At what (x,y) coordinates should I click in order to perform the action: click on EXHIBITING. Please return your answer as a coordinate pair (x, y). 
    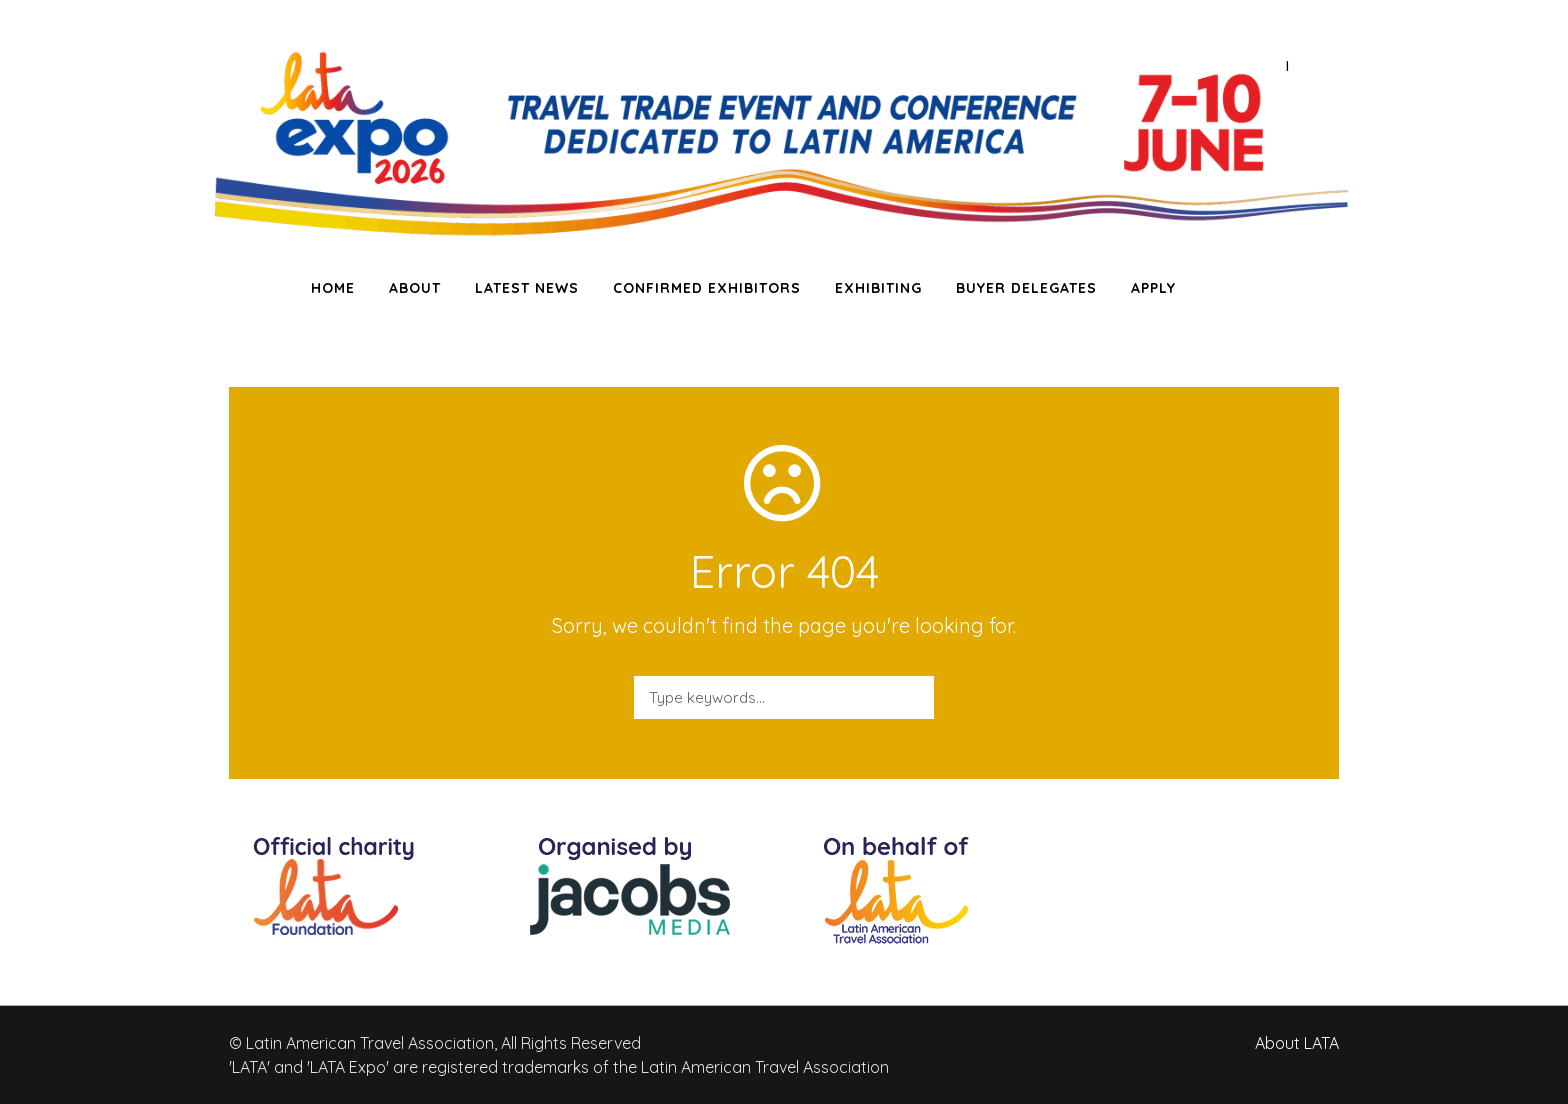
    Looking at the image, I should click on (878, 288).